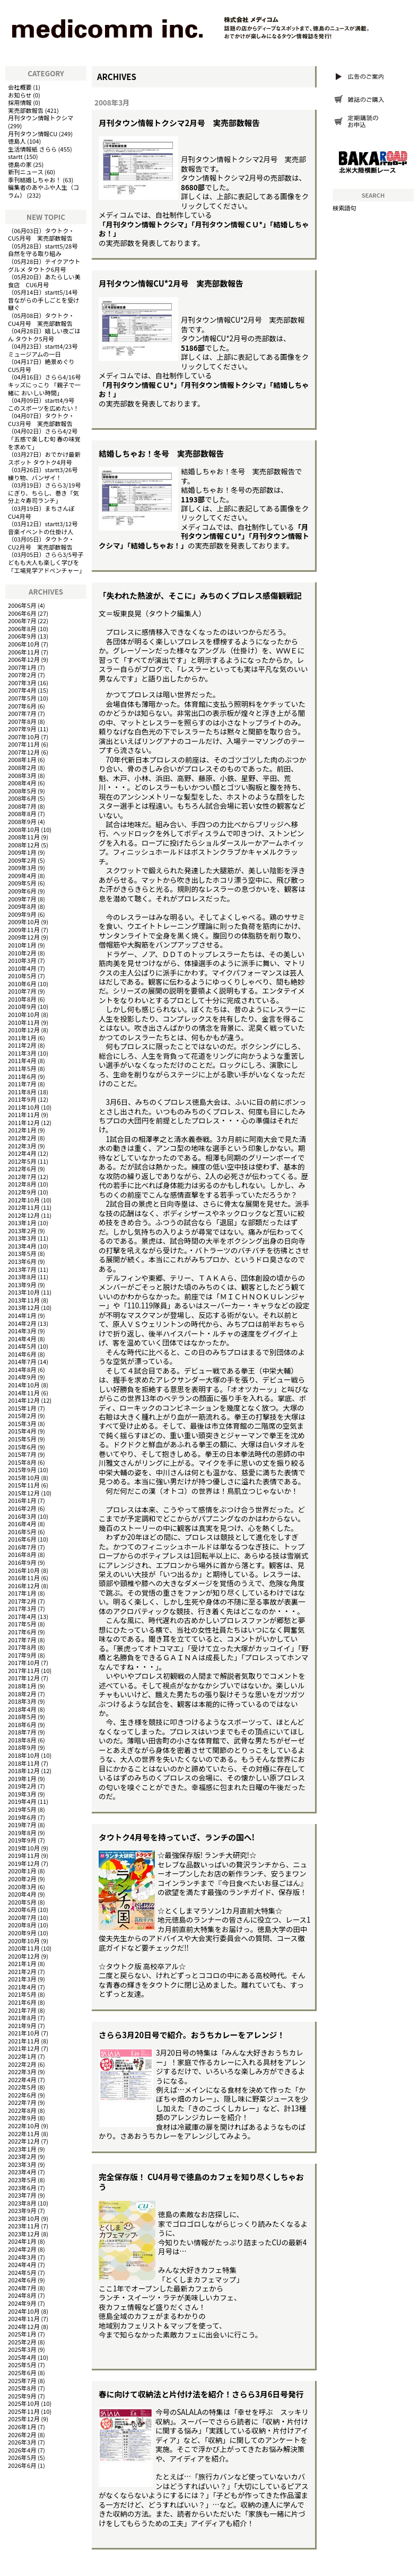 Image resolution: width=419 pixels, height=2576 pixels. I want to click on 2014年1月, so click(22, 1315).